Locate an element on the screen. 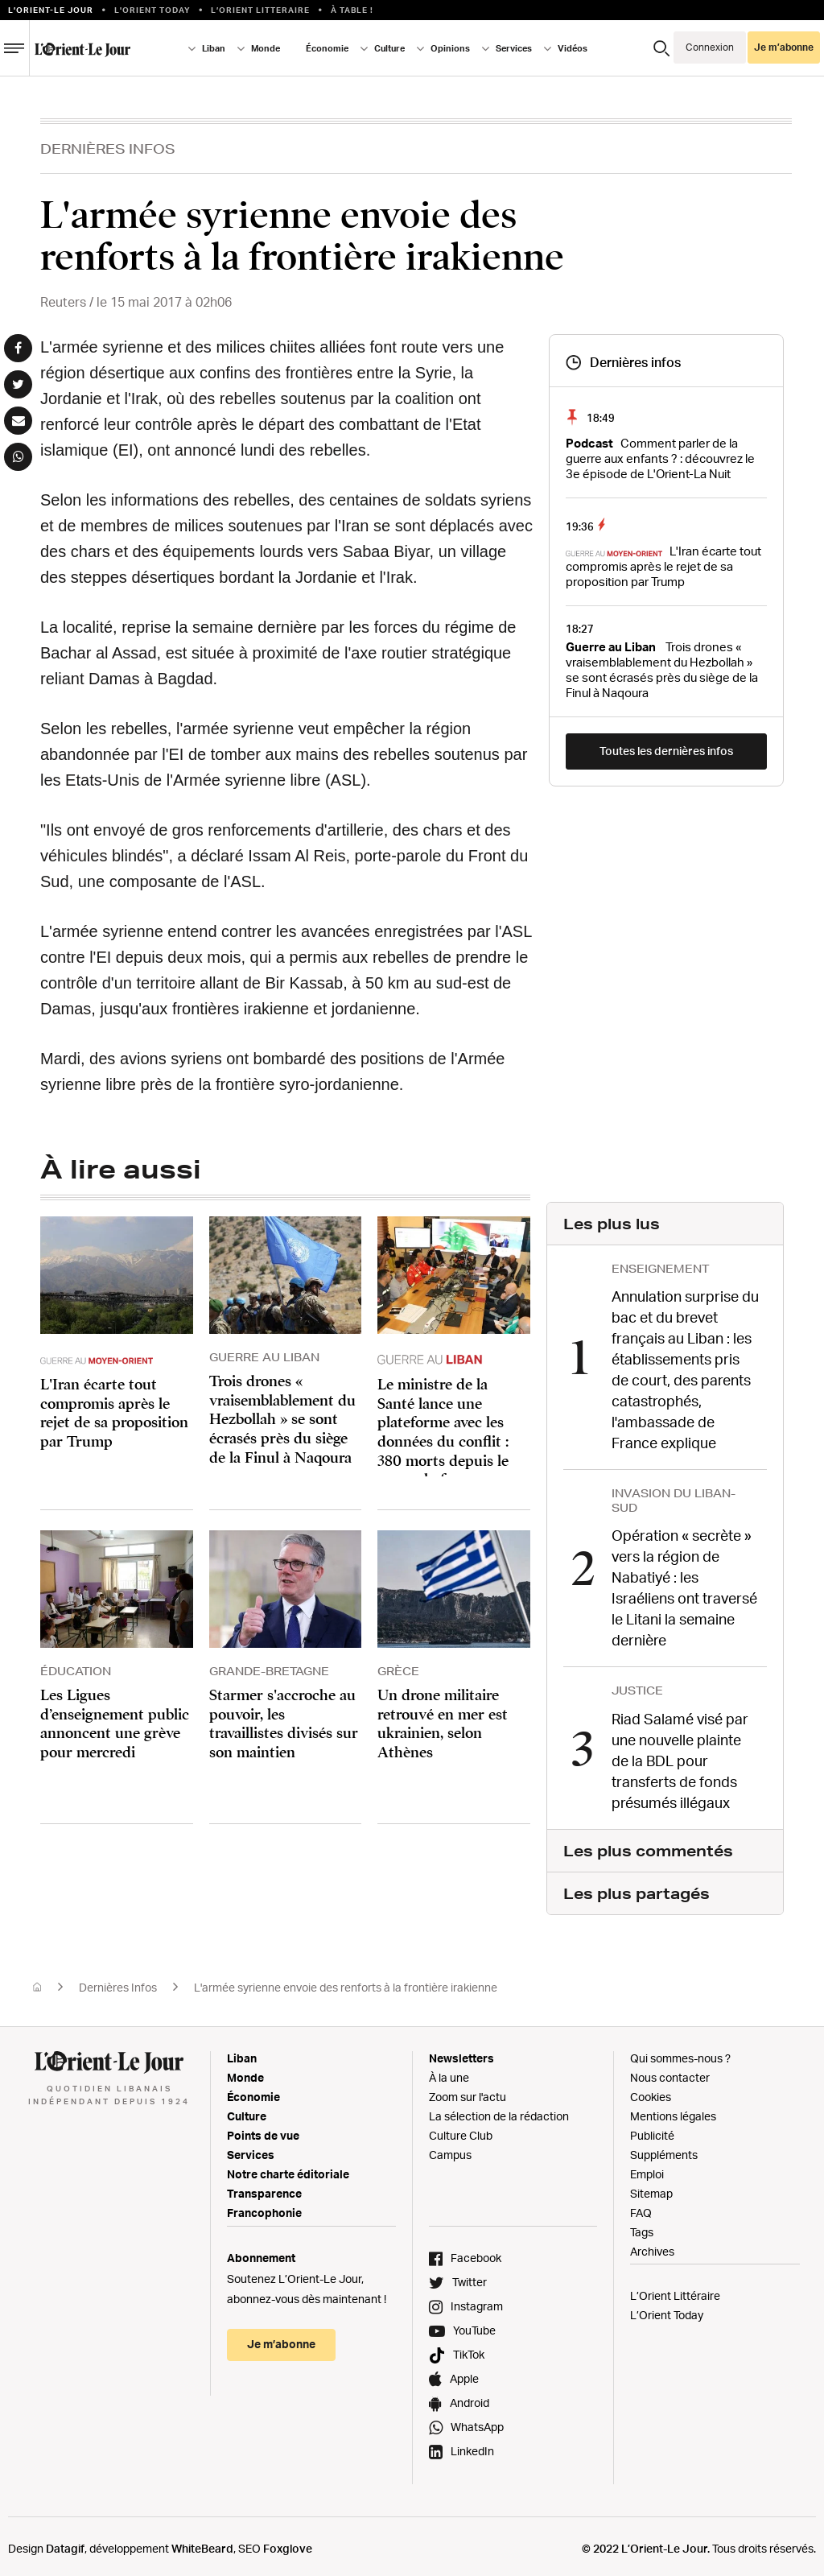  Tags is located at coordinates (641, 2226).